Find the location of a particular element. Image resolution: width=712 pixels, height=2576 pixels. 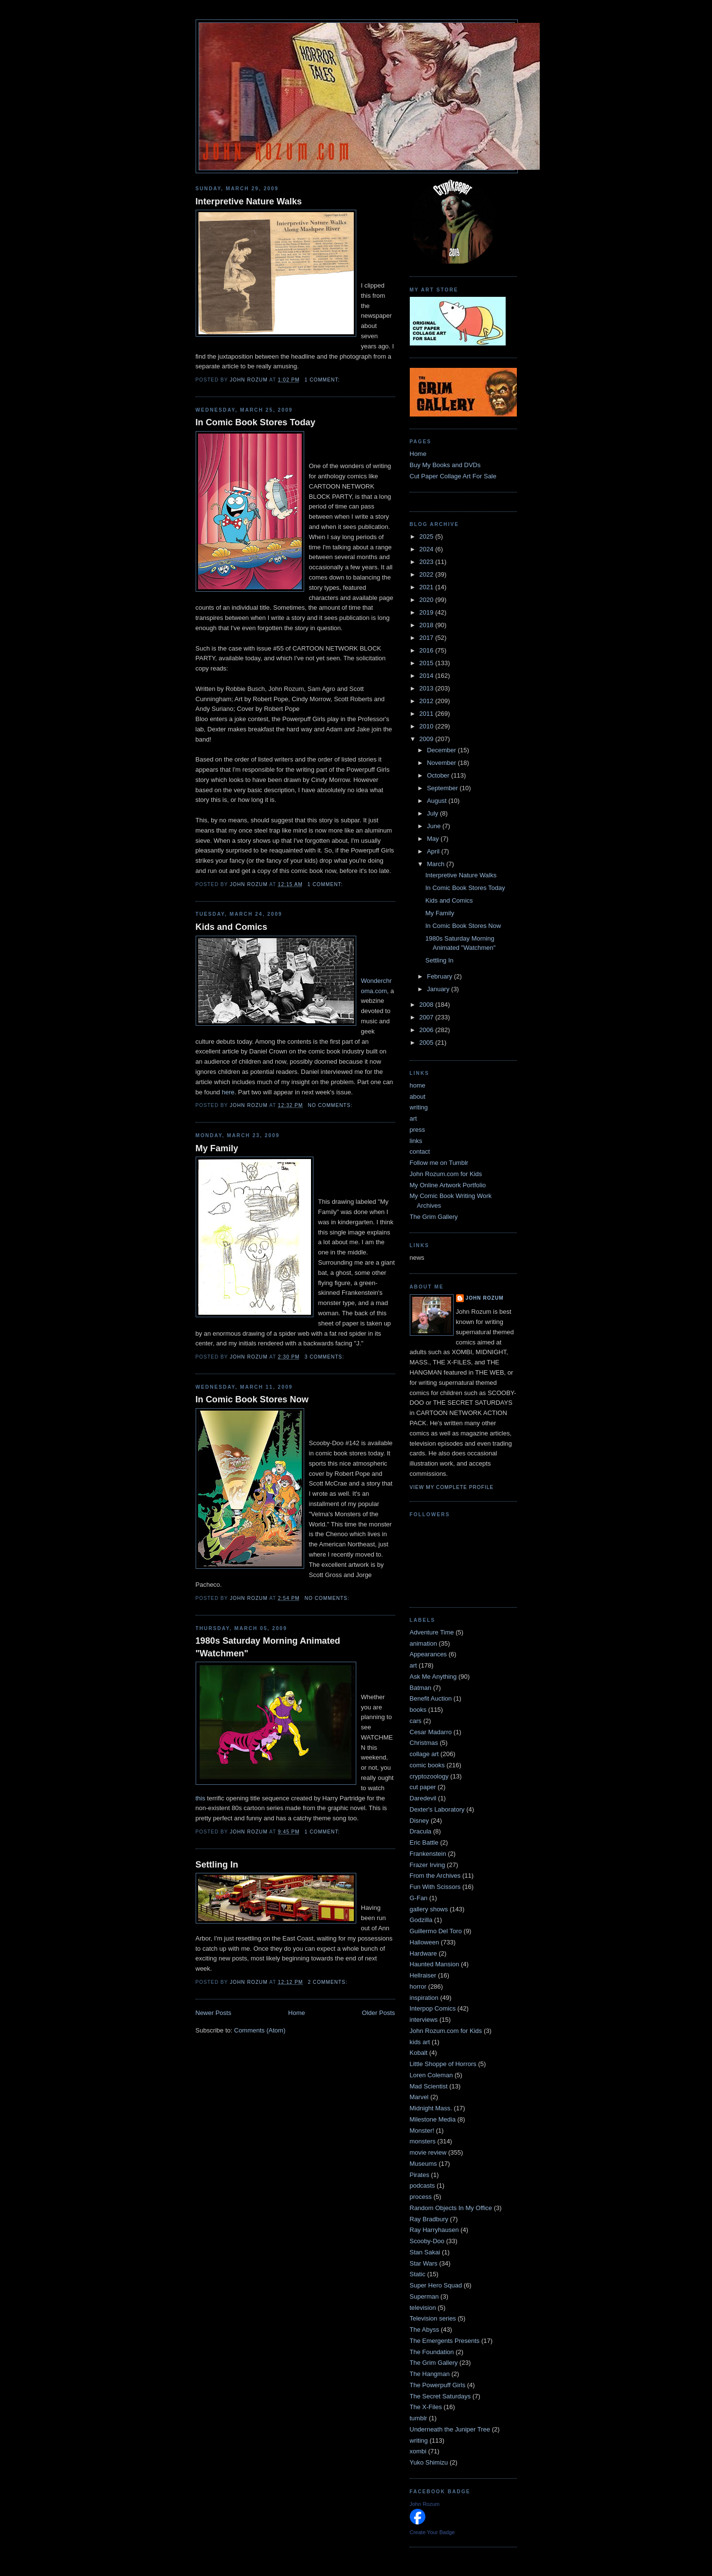

collage art is located at coordinates (424, 1754).